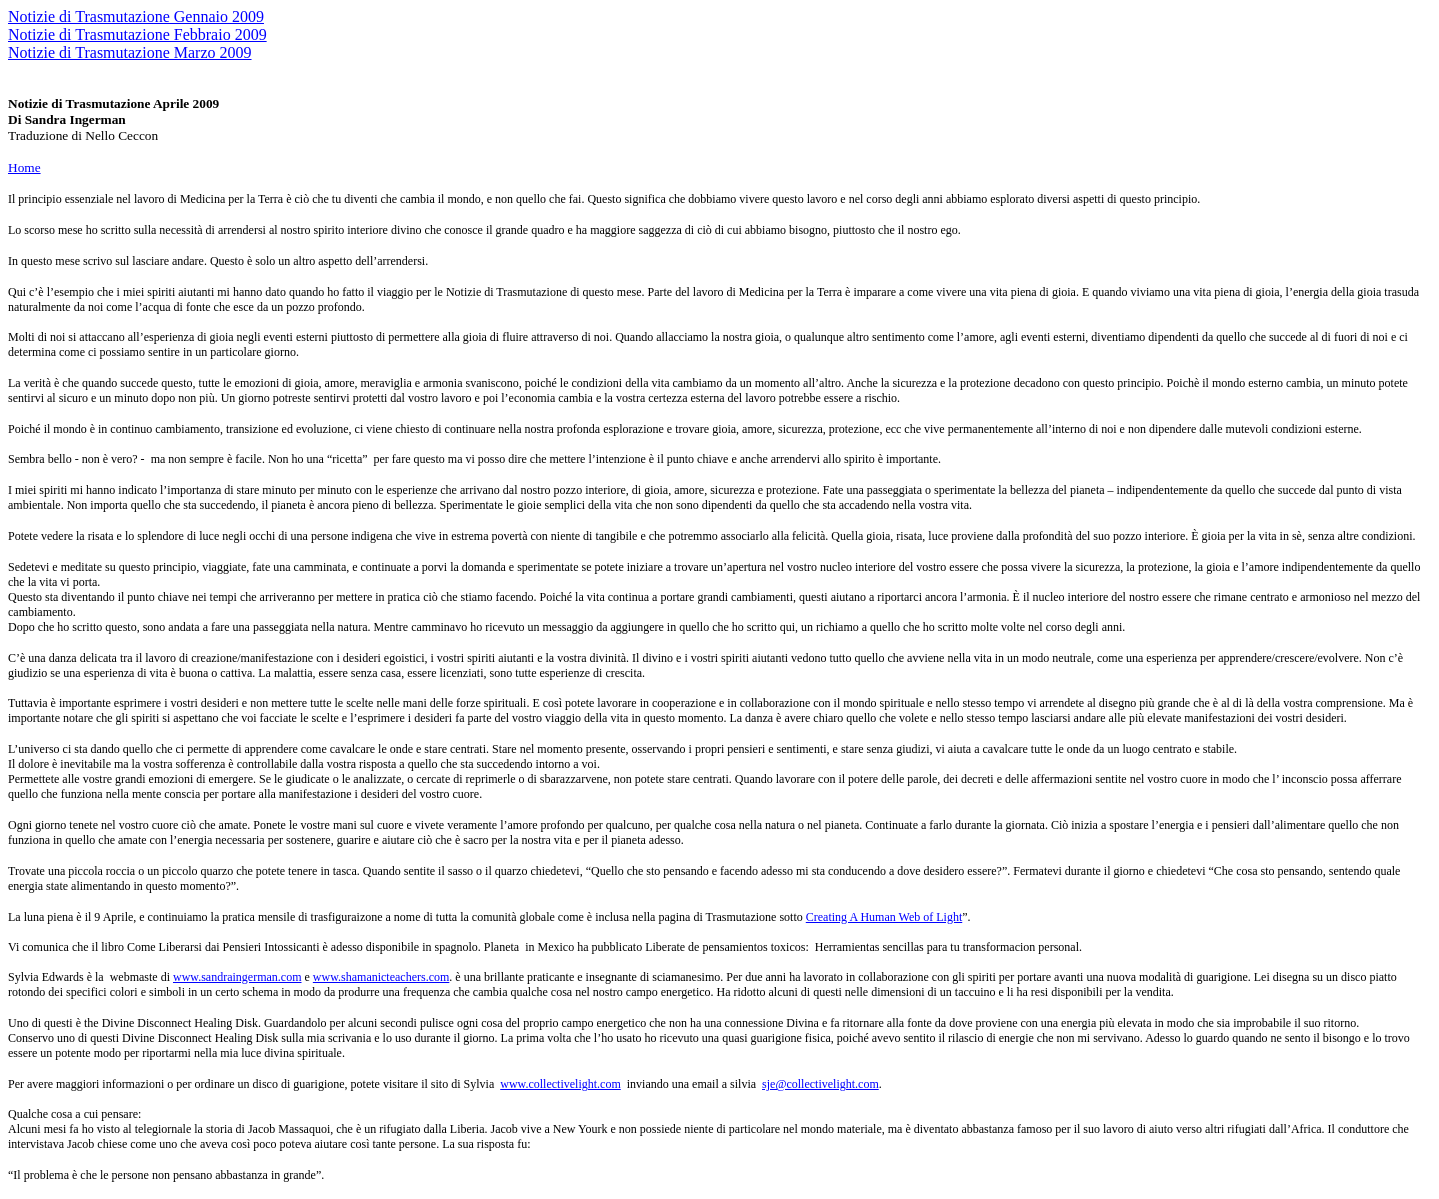 This screenshot has height=1199, width=1439. What do you see at coordinates (381, 977) in the screenshot?
I see `www.shamanicteachers.com` at bounding box center [381, 977].